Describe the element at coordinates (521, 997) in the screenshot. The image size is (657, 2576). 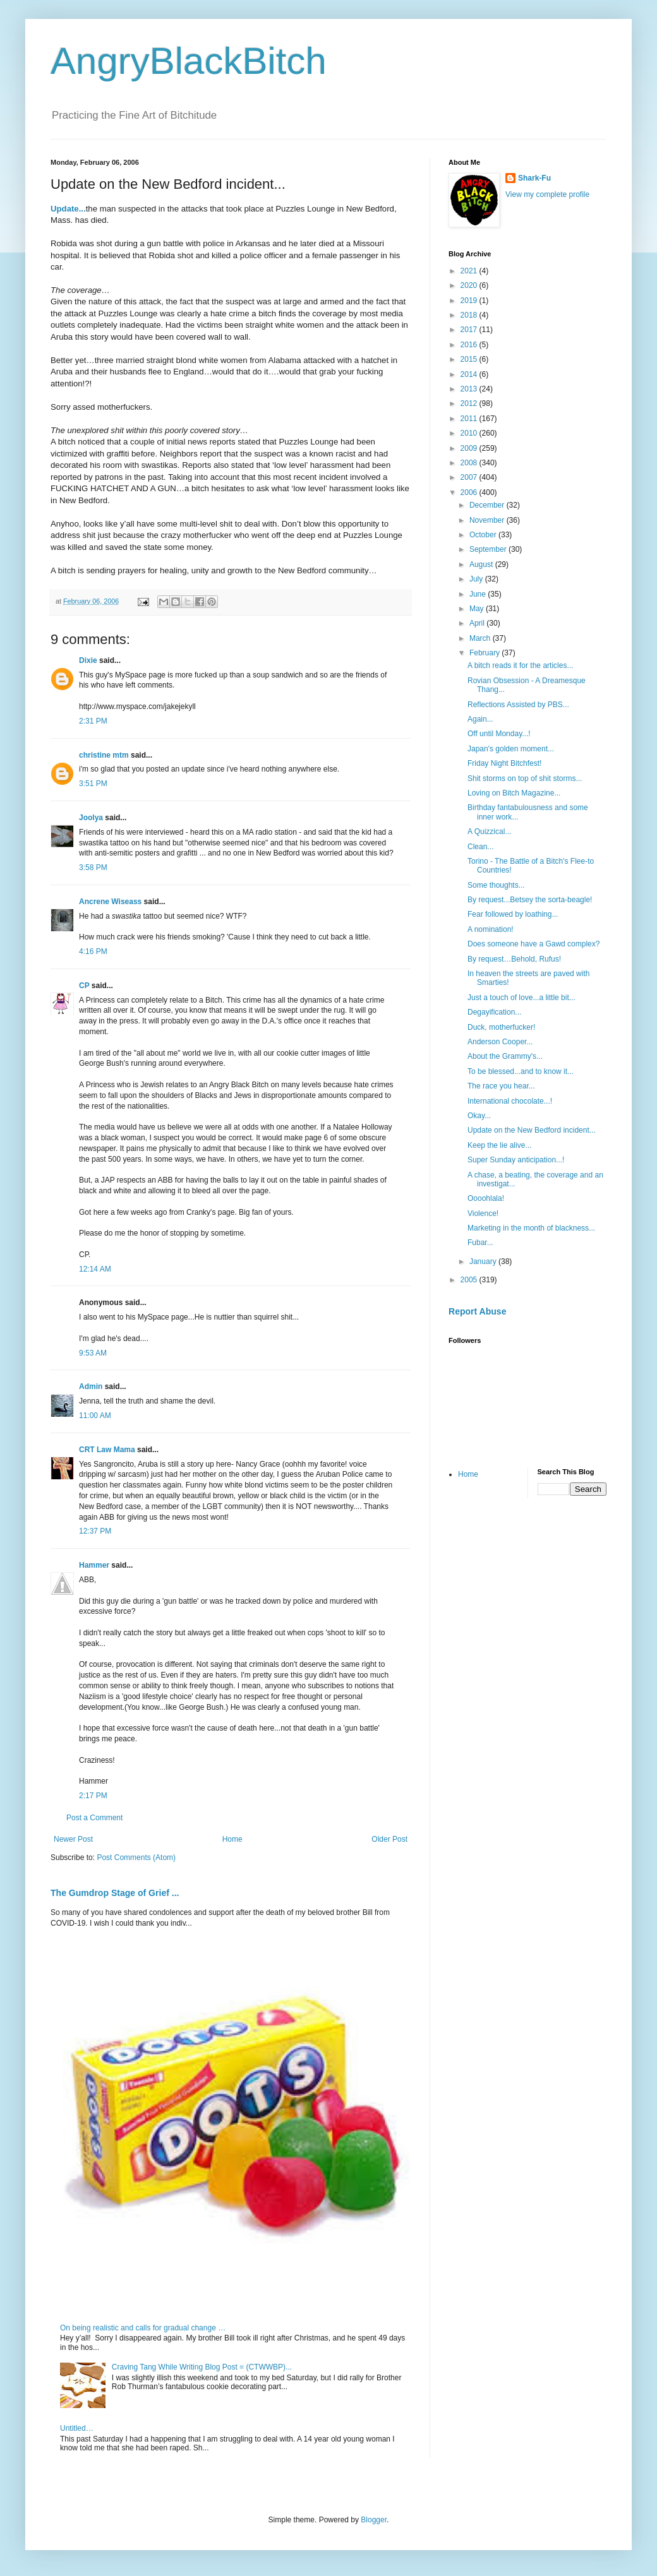
I see `Just a touch of love...a little bit...` at that location.